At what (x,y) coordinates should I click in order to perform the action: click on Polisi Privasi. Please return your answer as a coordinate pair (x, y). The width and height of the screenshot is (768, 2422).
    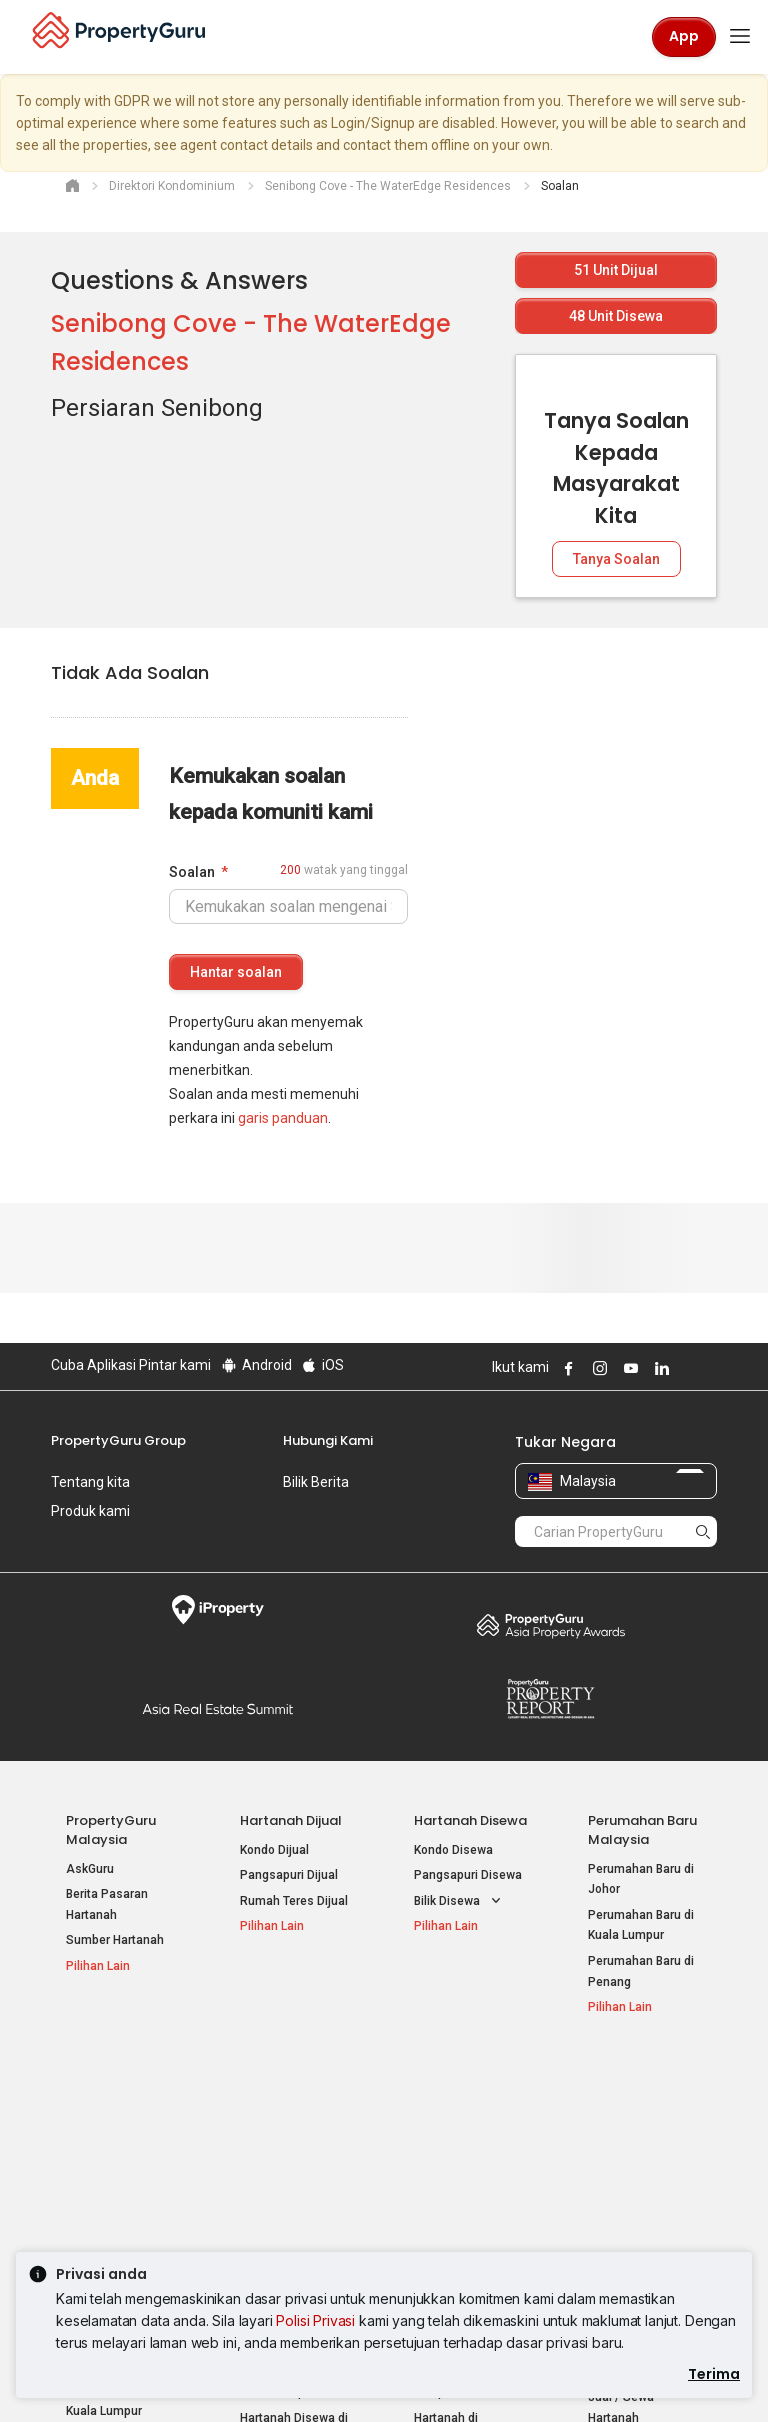
    Looking at the image, I should click on (315, 2320).